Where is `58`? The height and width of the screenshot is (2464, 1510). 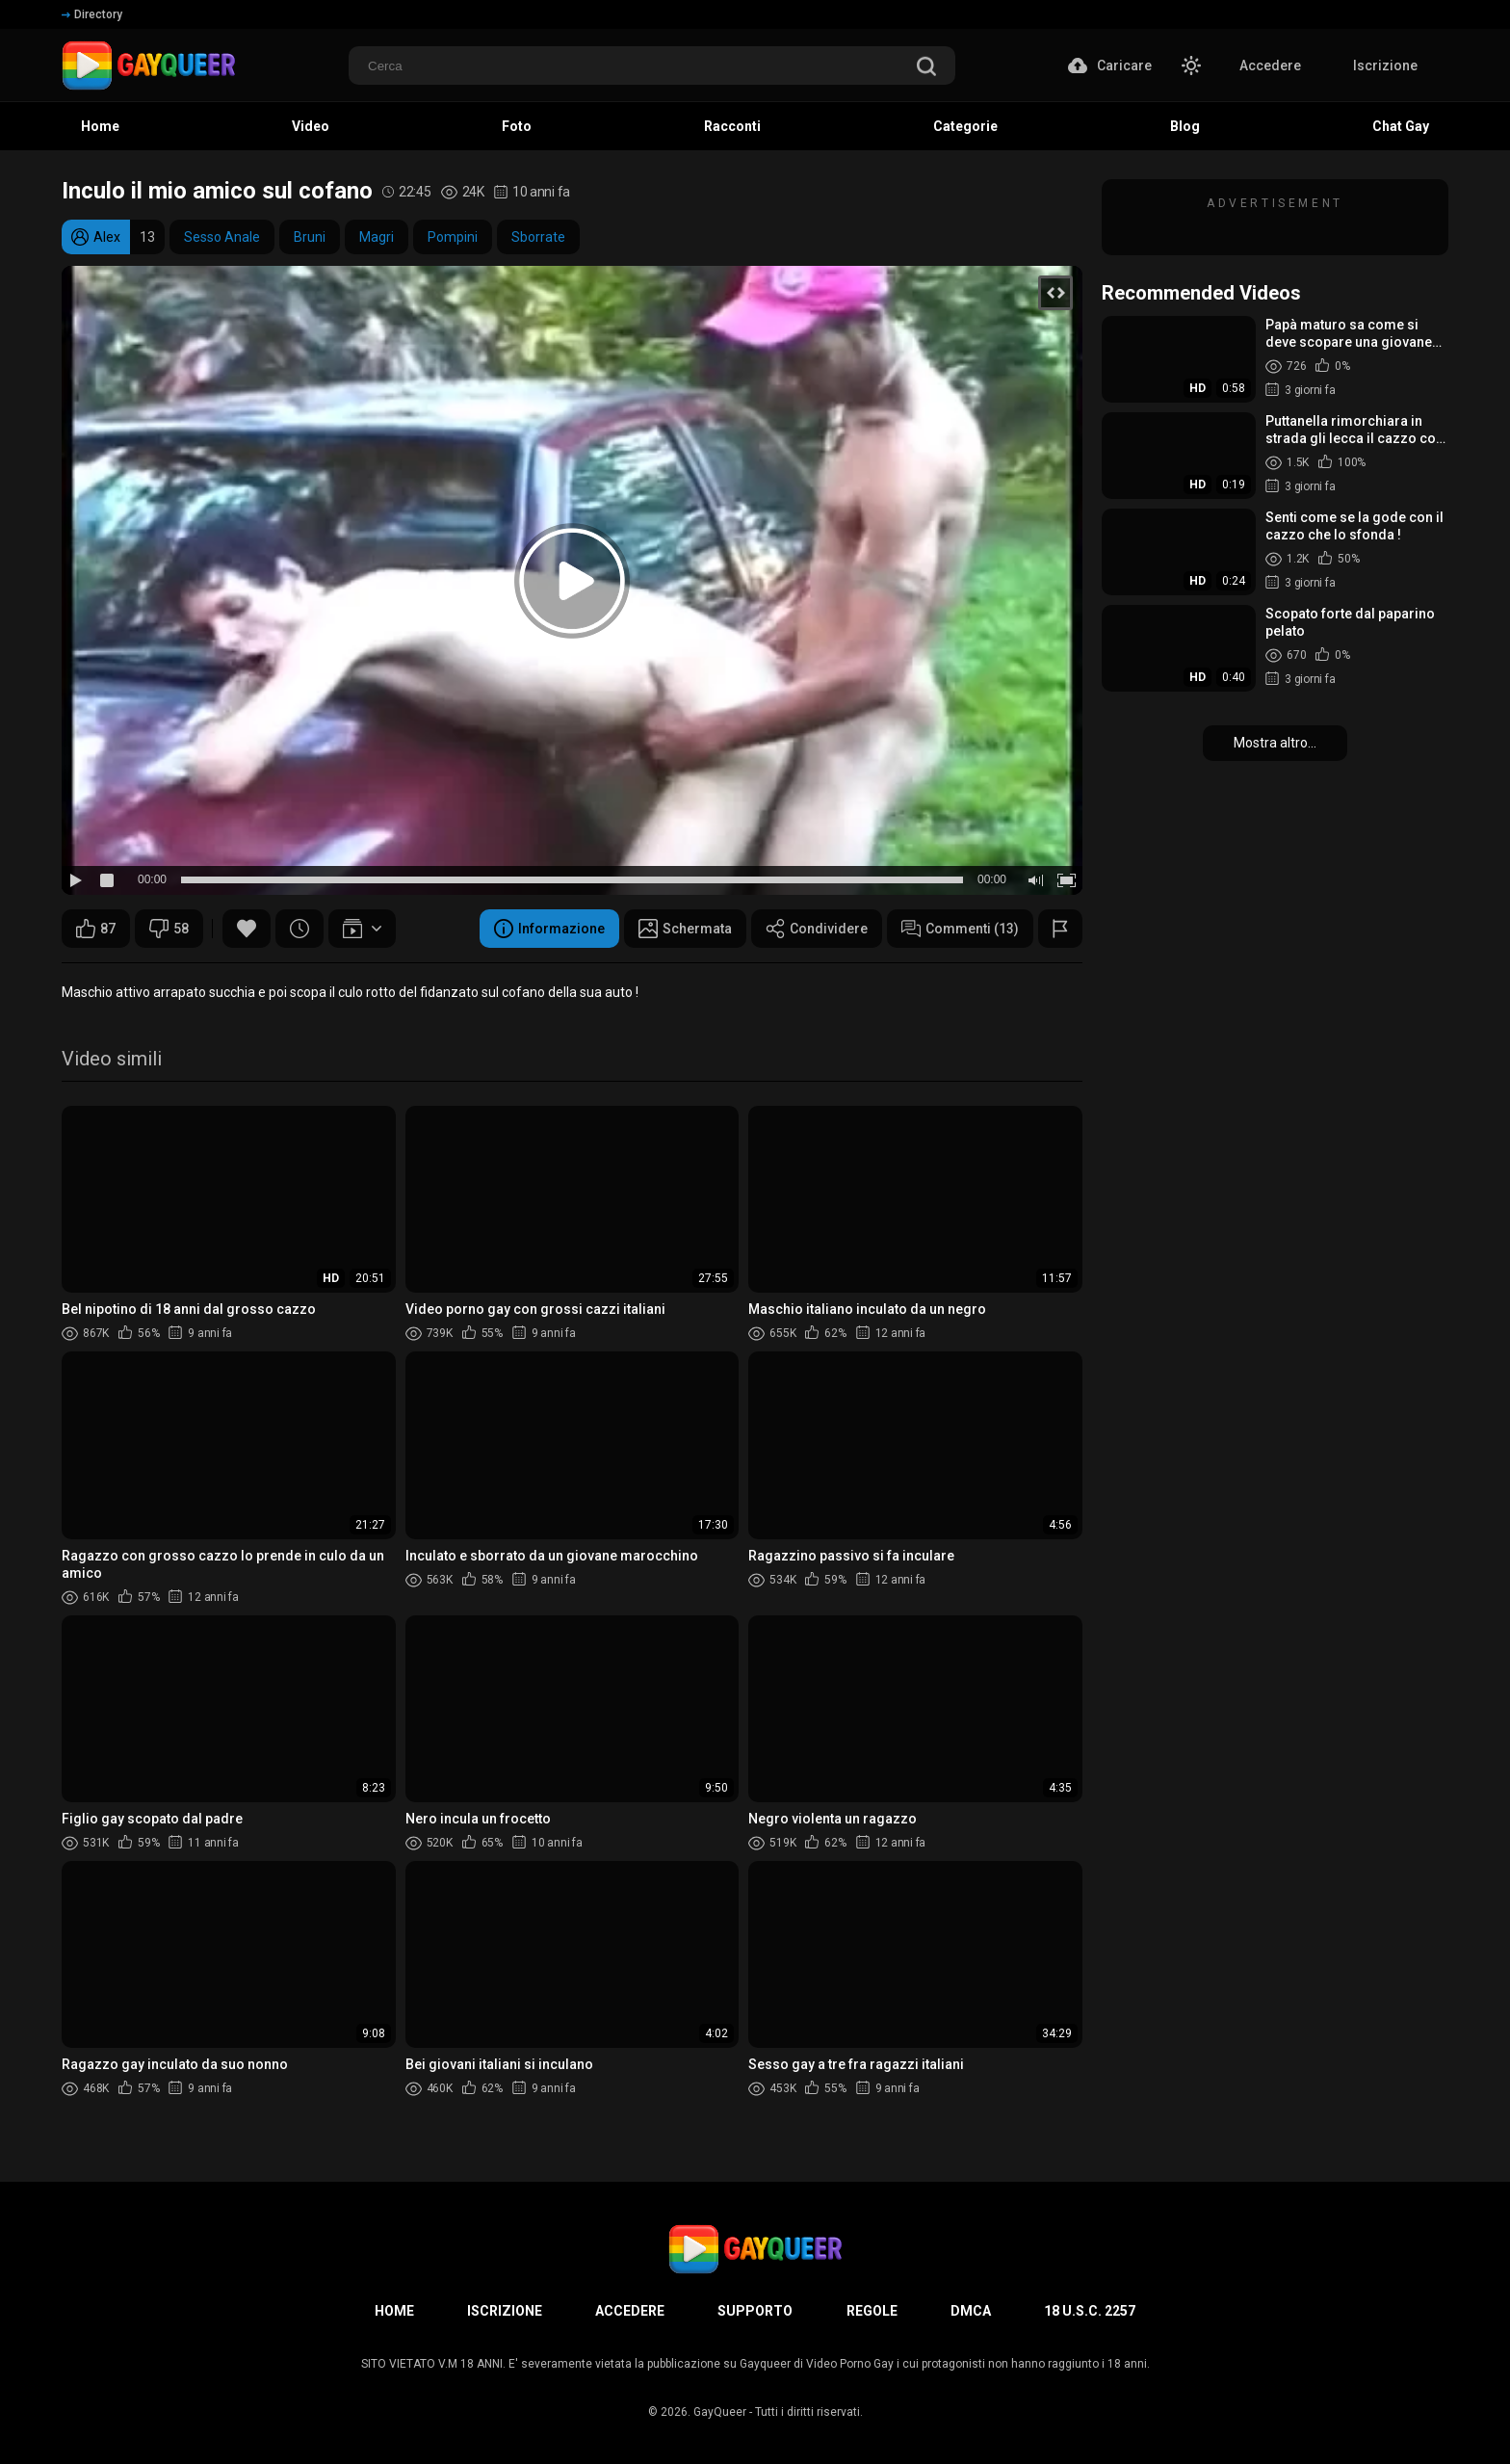 58 is located at coordinates (169, 928).